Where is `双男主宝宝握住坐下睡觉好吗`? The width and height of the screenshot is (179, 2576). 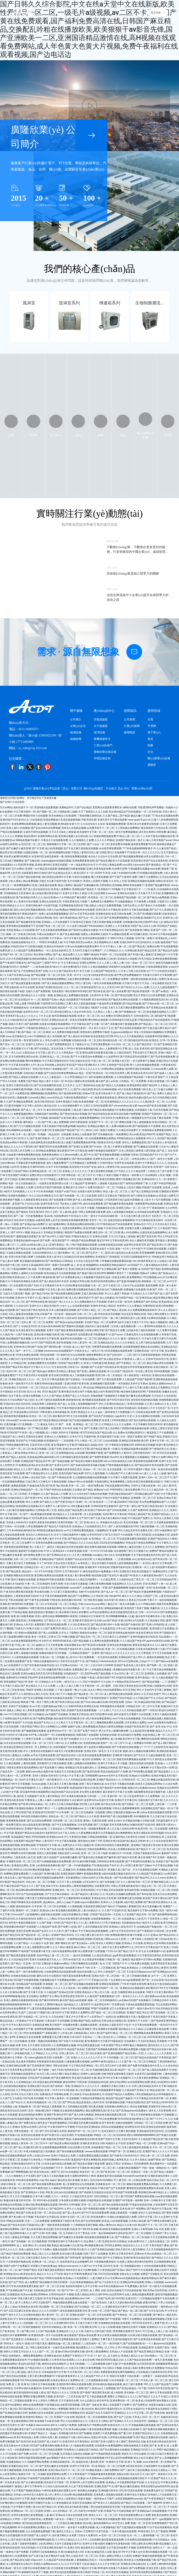 双男主宝宝握住坐下睡觉好吗 is located at coordinates (113, 1195).